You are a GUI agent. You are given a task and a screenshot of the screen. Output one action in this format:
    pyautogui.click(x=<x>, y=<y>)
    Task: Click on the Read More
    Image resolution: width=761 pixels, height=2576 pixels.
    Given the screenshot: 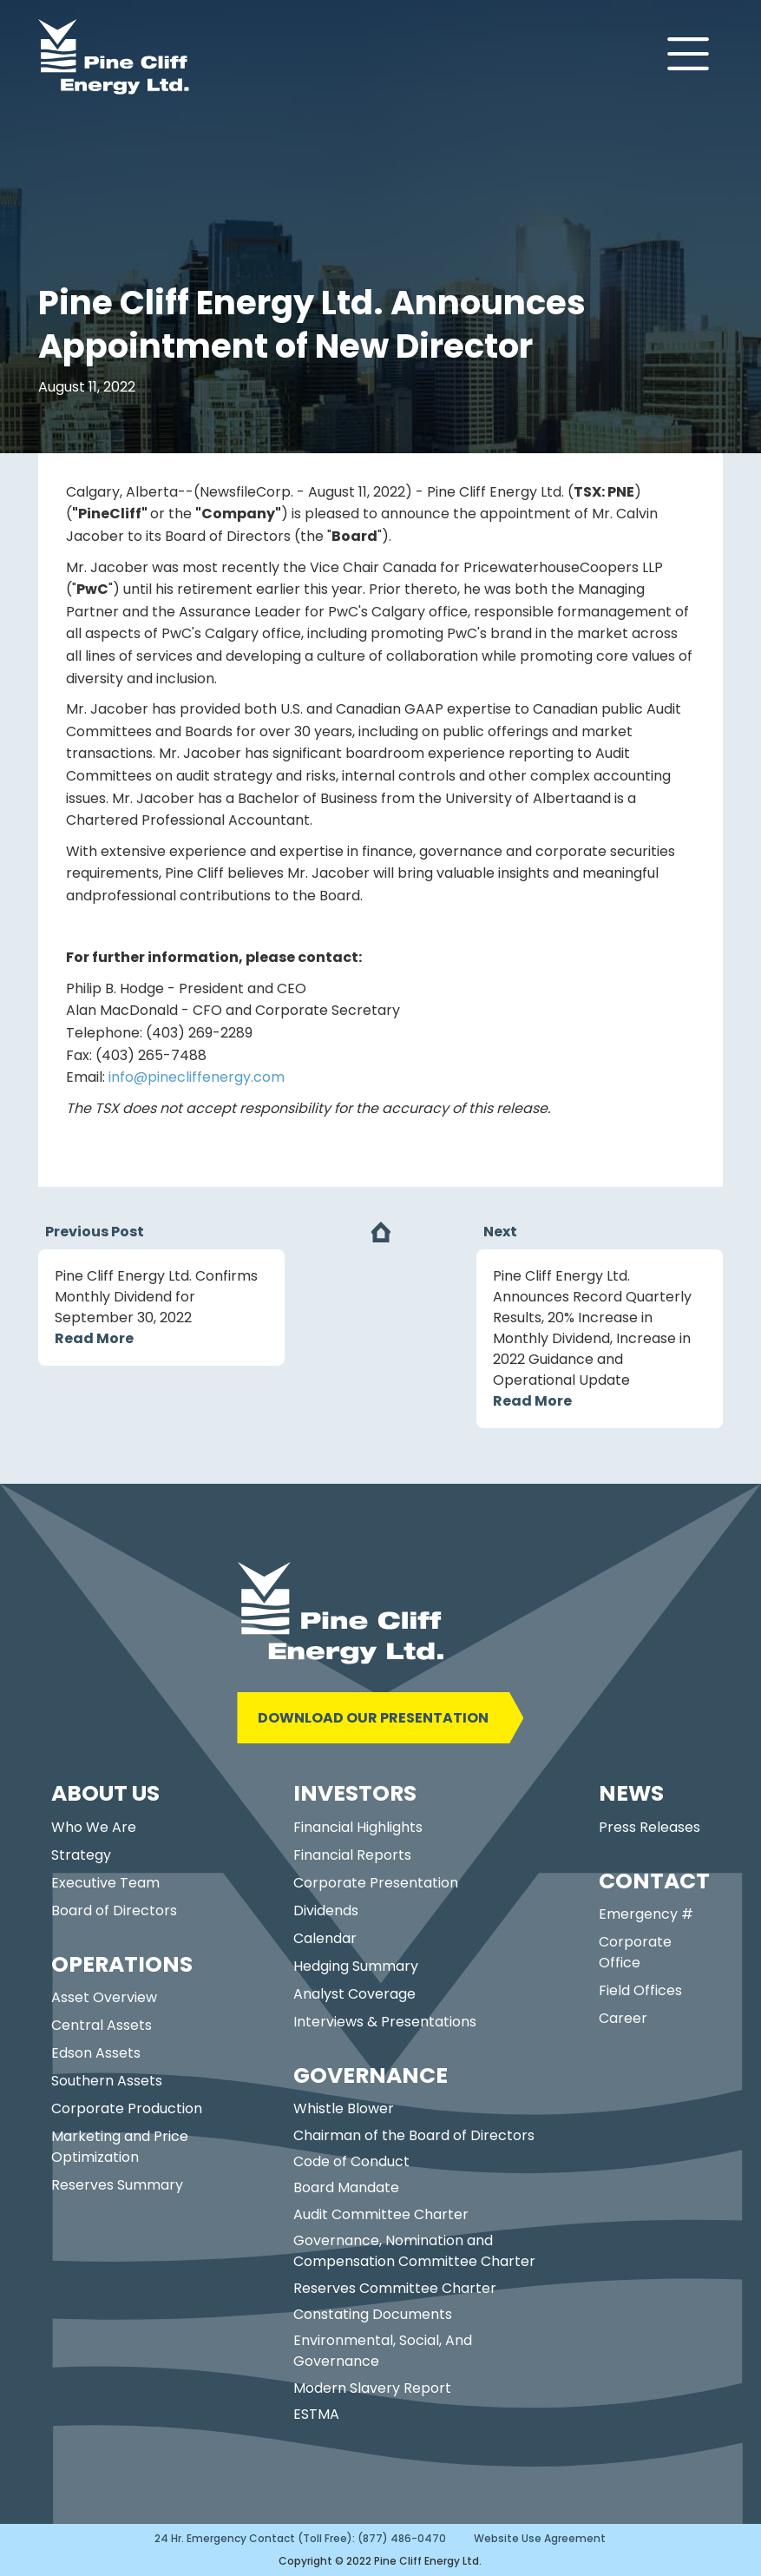 What is the action you would take?
    pyautogui.click(x=94, y=1338)
    